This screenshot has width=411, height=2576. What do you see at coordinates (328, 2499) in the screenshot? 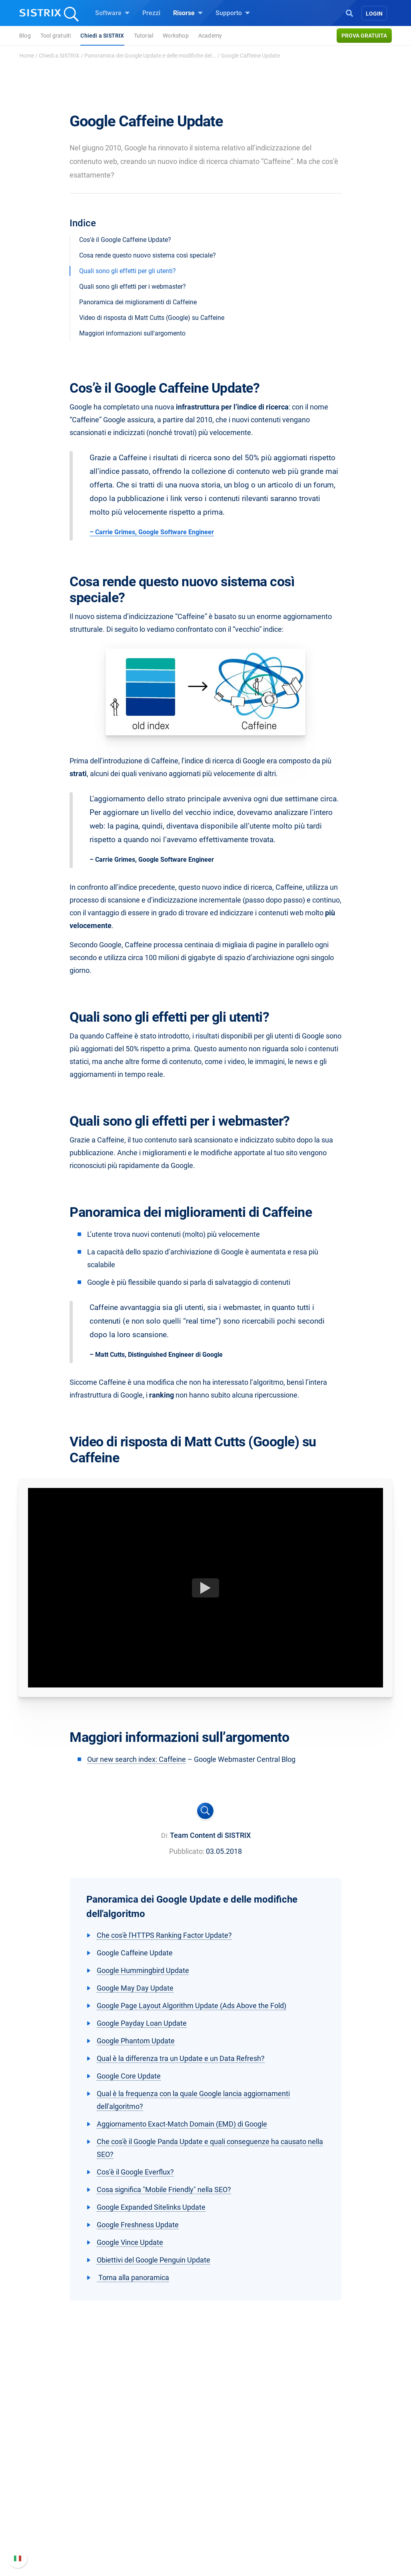
I see `Nuove funzioni` at bounding box center [328, 2499].